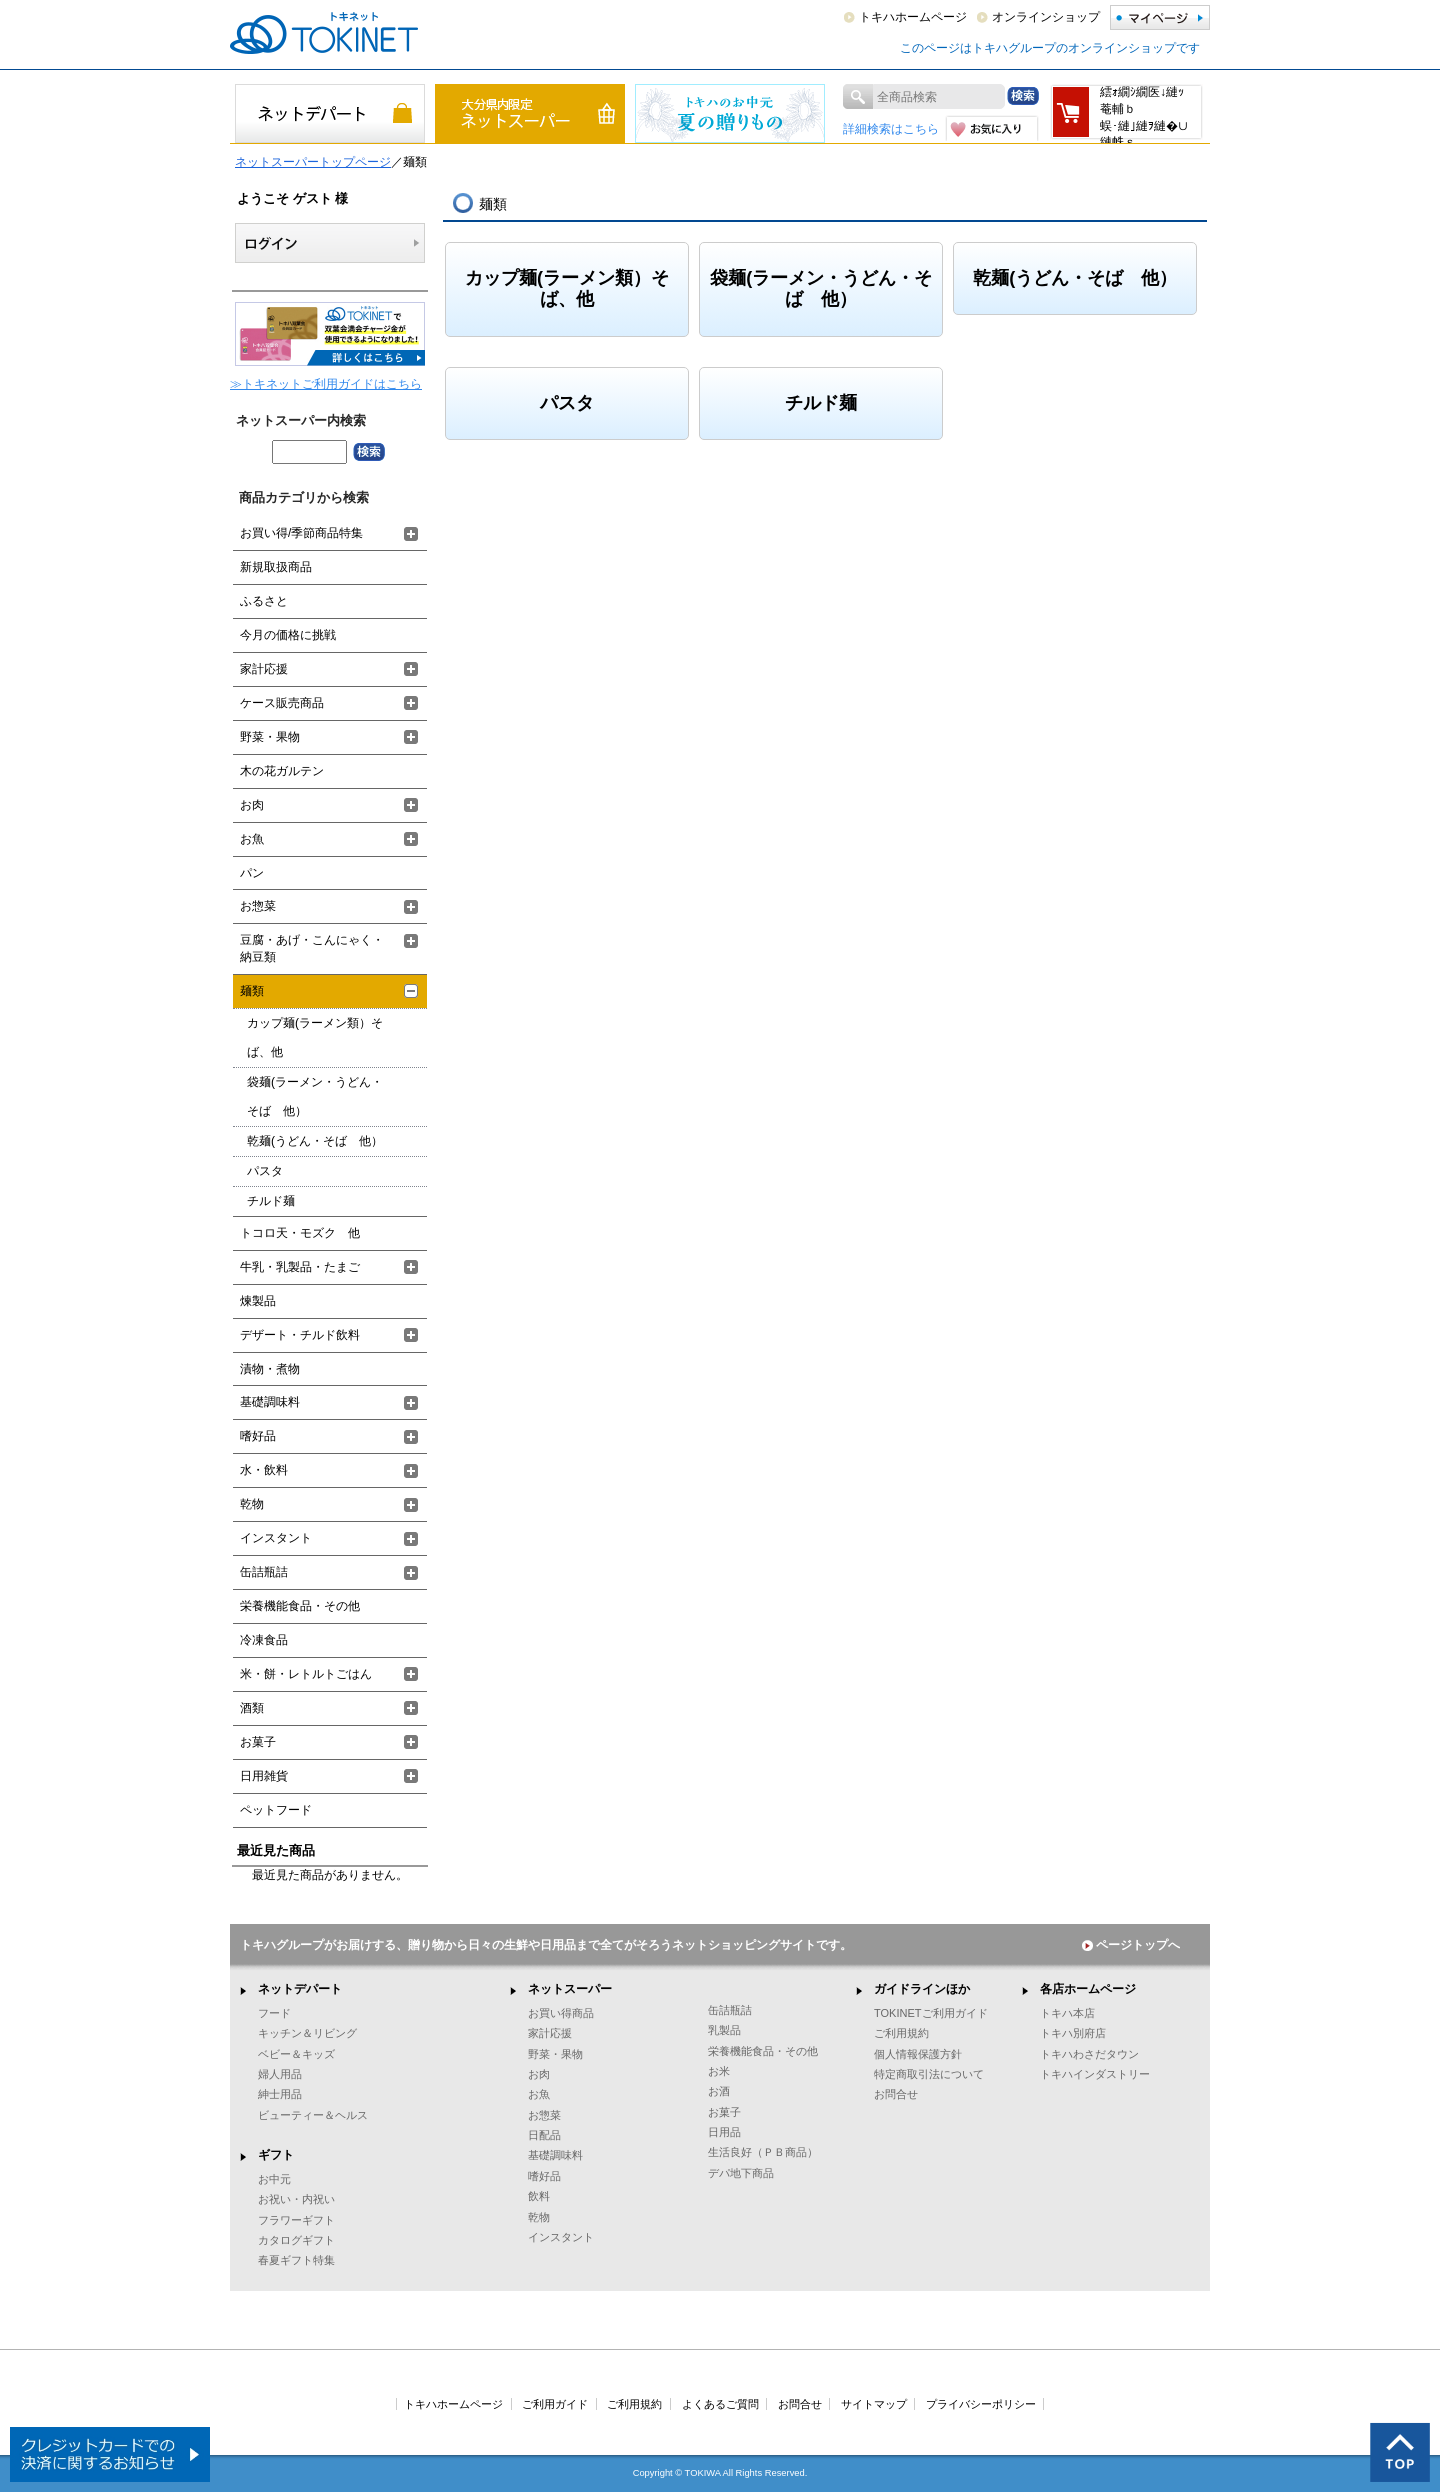  I want to click on 生活良好（ＰＢ商品）, so click(763, 2152).